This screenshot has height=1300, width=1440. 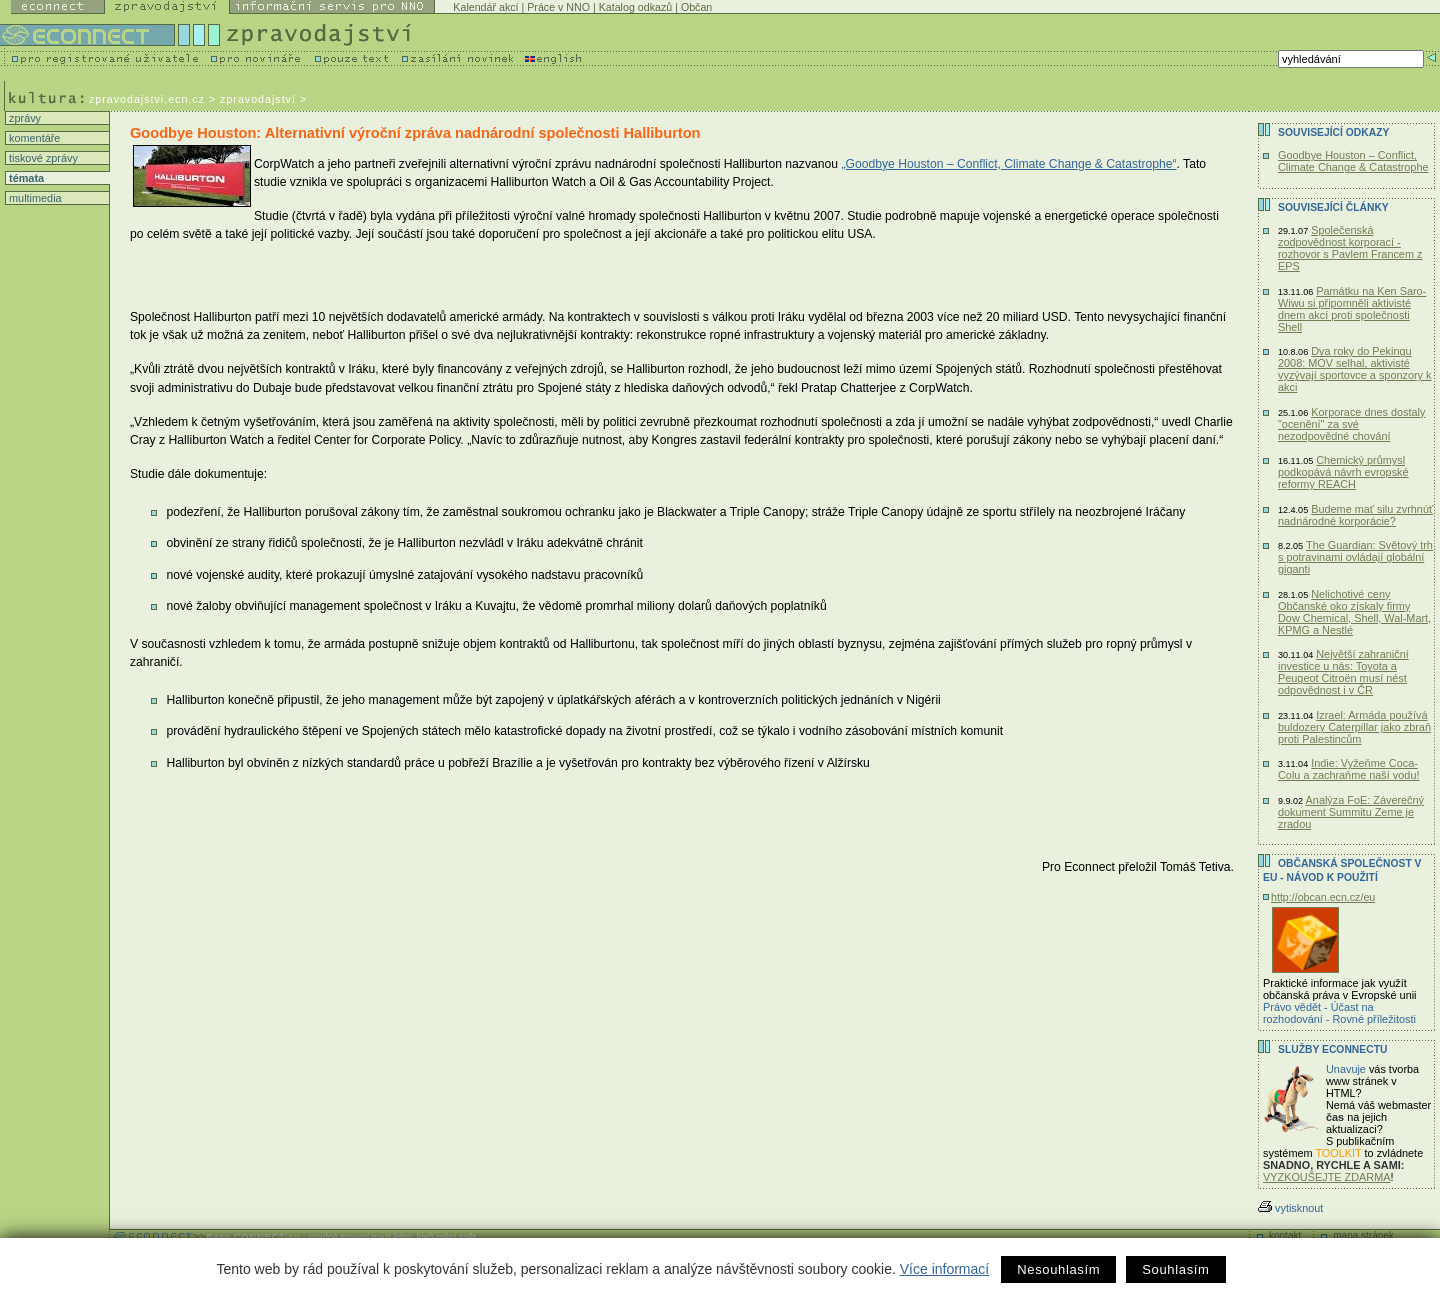 I want to click on Dva roky do Pekingu 2008: MOV selhal, aktivisté vyzývají sportovce a sponzory k akci, so click(x=1355, y=369).